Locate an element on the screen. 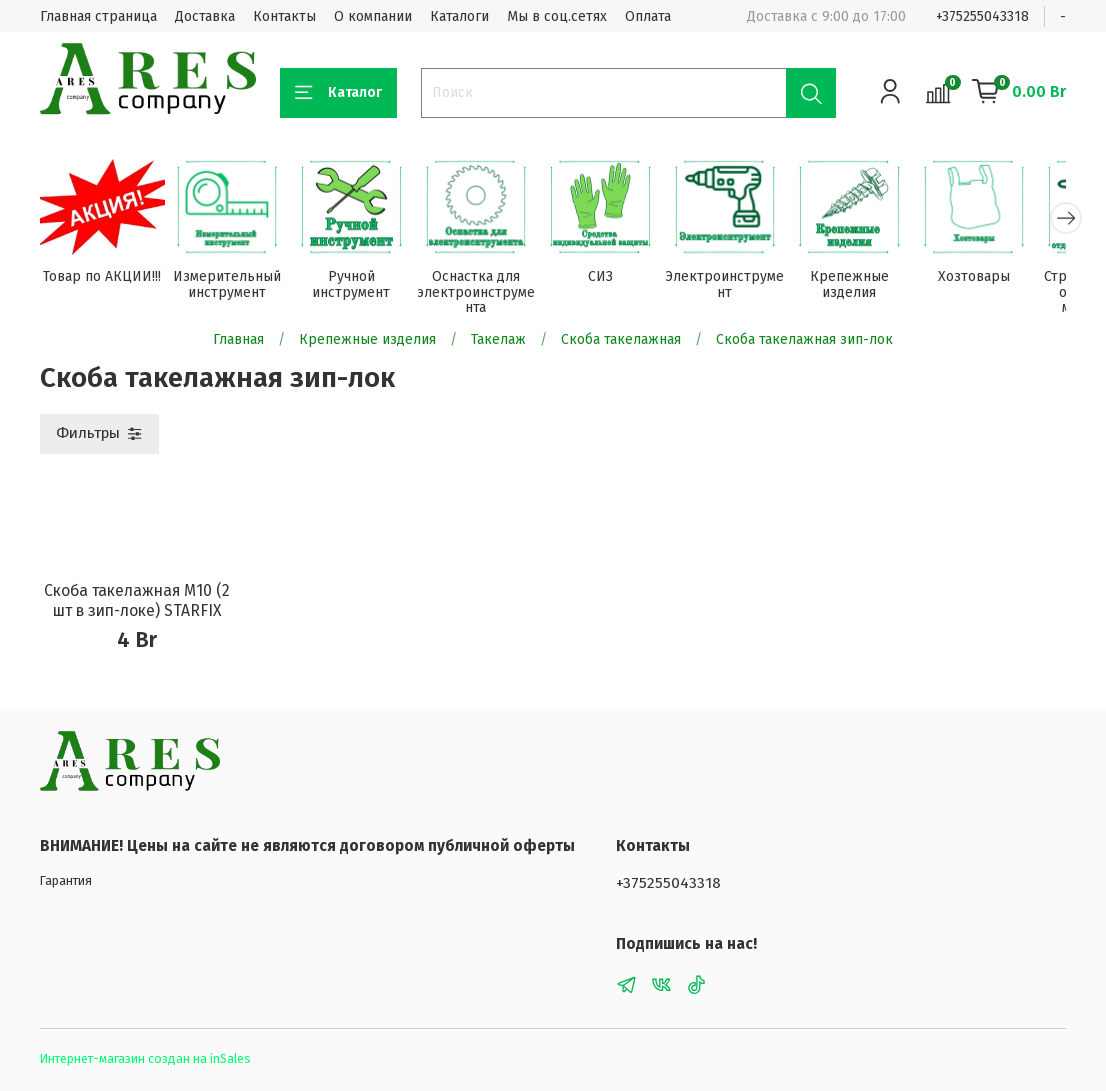 The height and width of the screenshot is (1091, 1106). СИЗ is located at coordinates (617, 279).